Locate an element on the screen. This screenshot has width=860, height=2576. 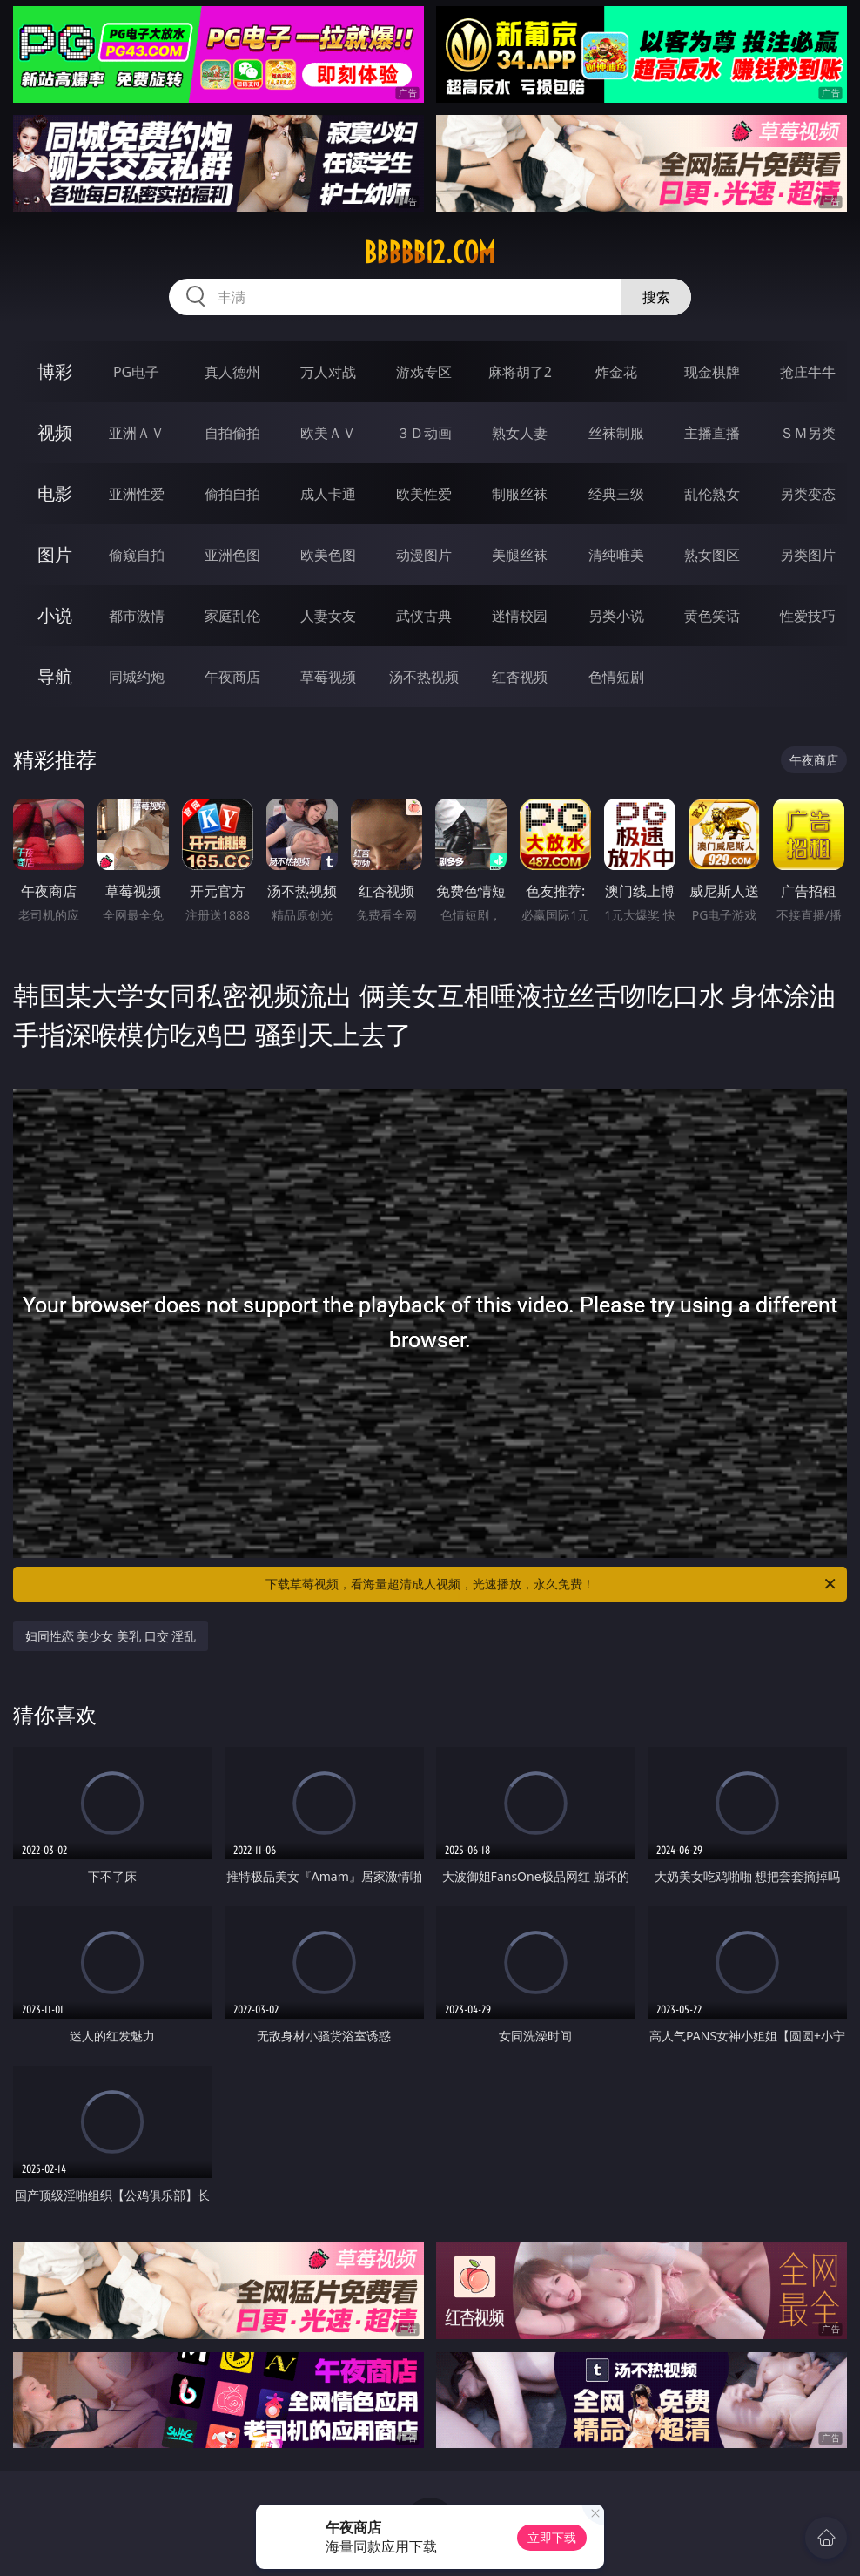
美腿丝袜 is located at coordinates (520, 554).